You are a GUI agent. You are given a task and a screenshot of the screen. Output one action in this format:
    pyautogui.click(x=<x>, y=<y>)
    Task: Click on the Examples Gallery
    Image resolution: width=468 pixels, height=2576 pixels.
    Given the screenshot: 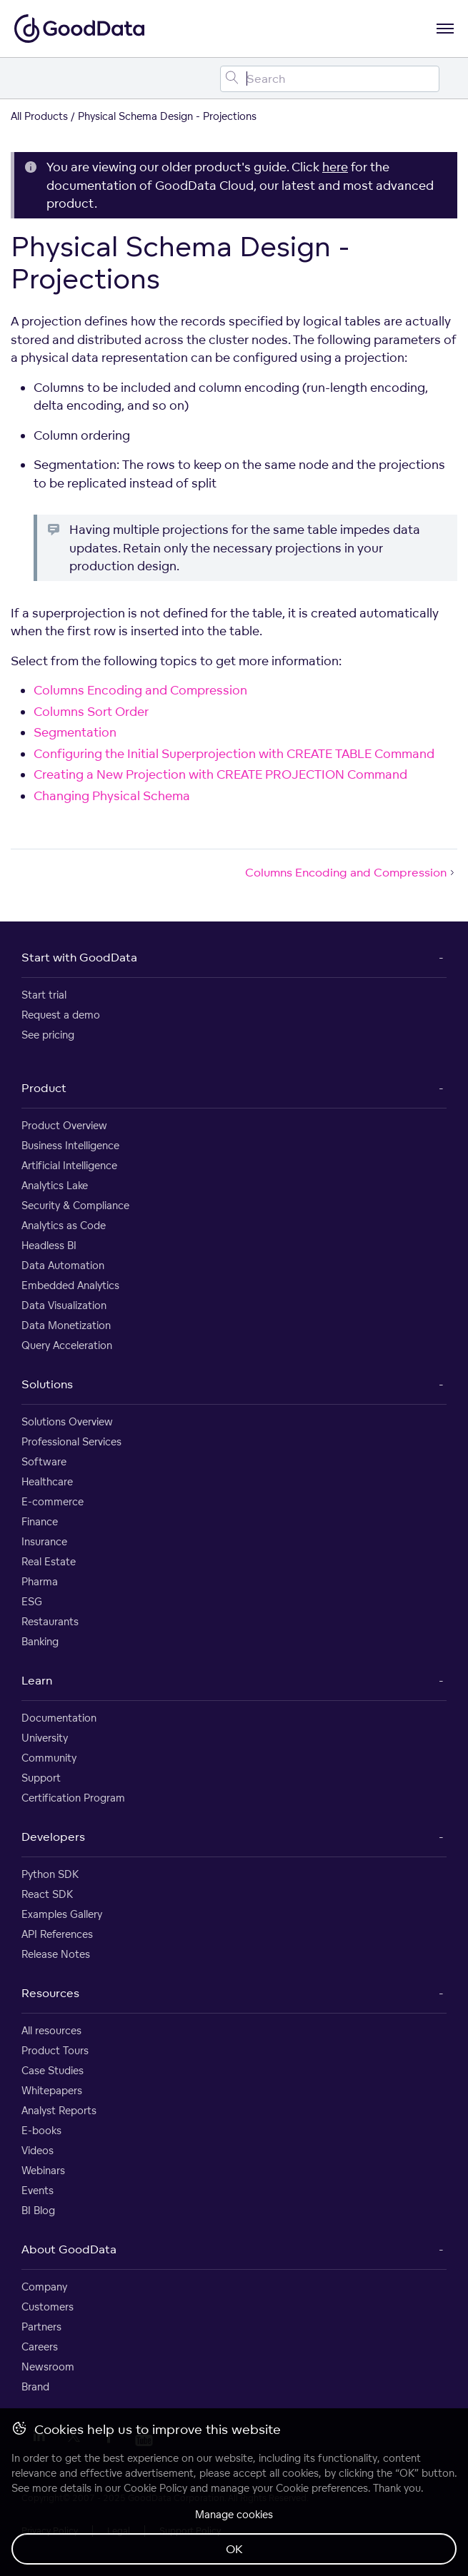 What is the action you would take?
    pyautogui.click(x=61, y=1914)
    